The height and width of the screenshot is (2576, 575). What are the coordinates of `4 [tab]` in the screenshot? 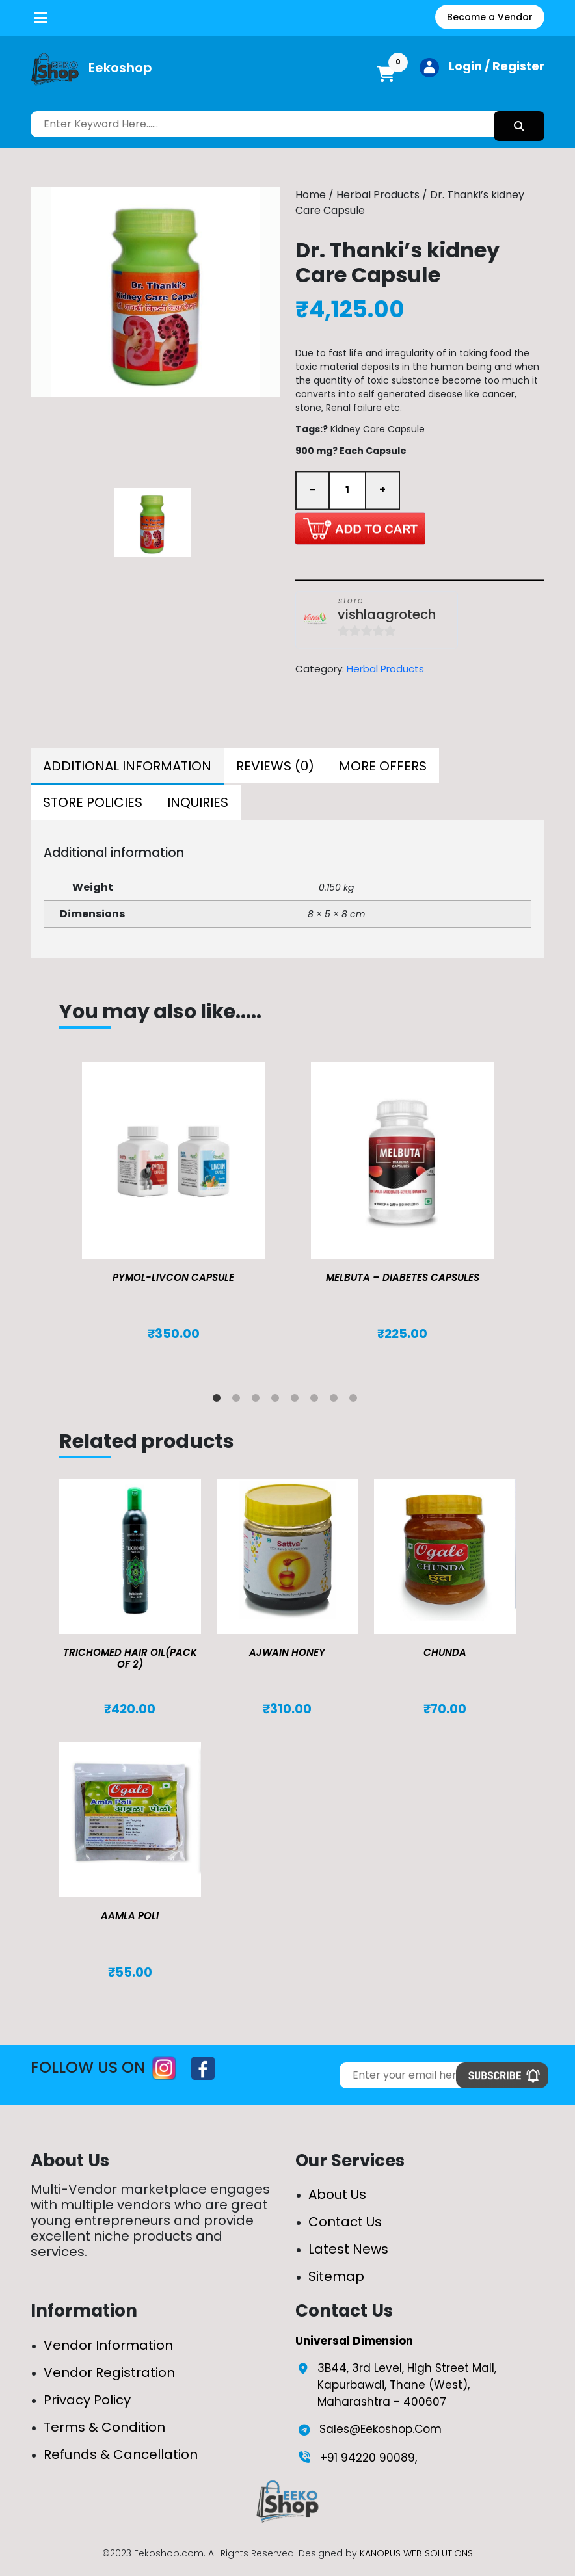 It's located at (277, 1400).